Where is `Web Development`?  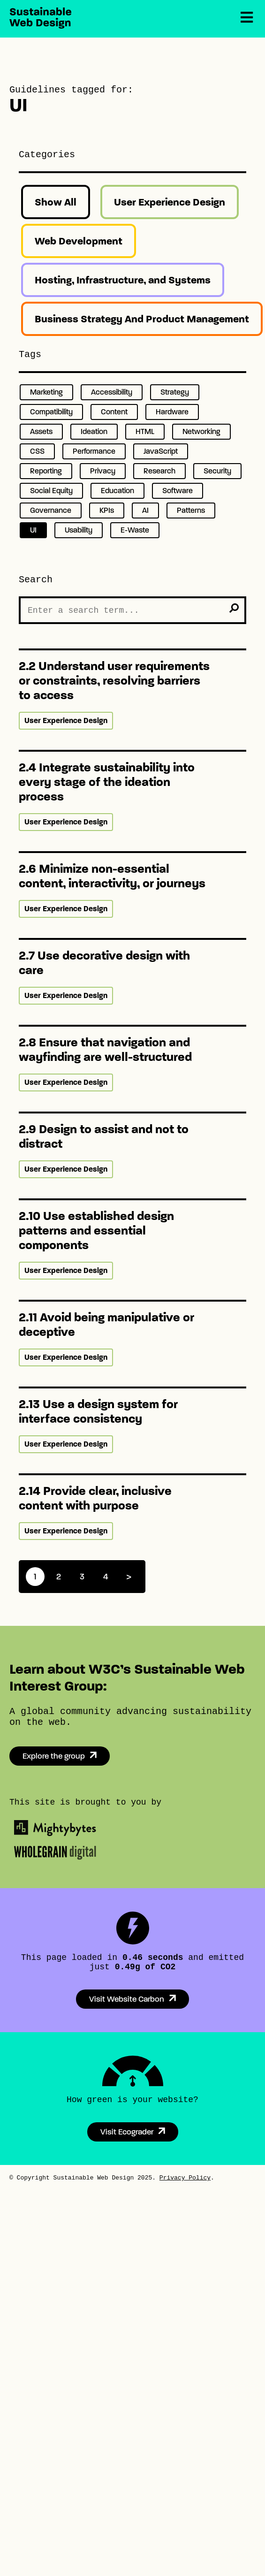 Web Development is located at coordinates (78, 241).